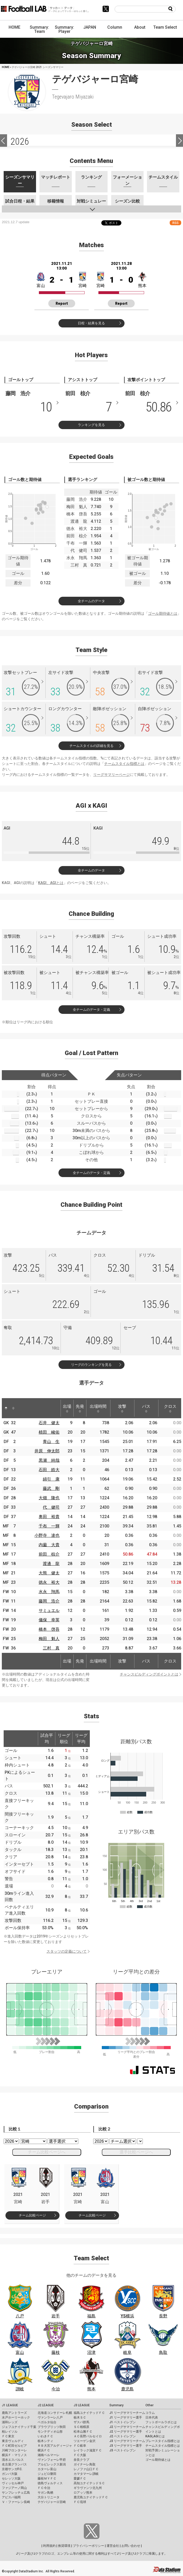  I want to click on リーグサマリーページ, so click(111, 774).